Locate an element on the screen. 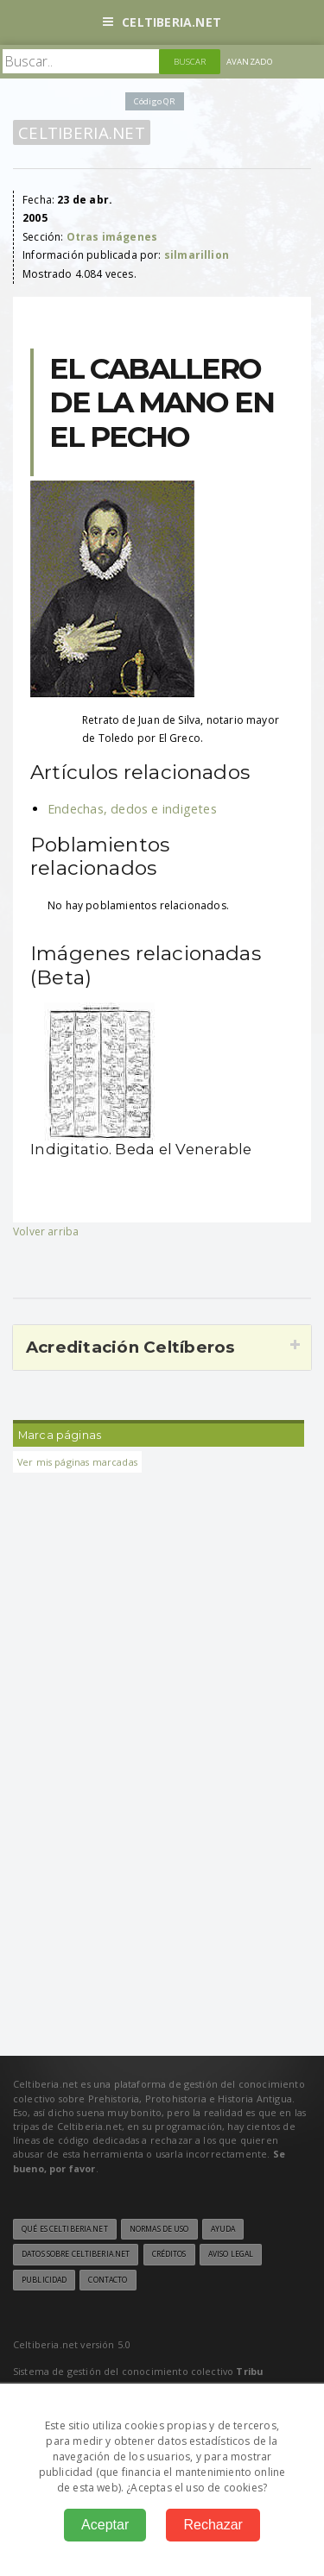  Otras imágenes is located at coordinates (112, 236).